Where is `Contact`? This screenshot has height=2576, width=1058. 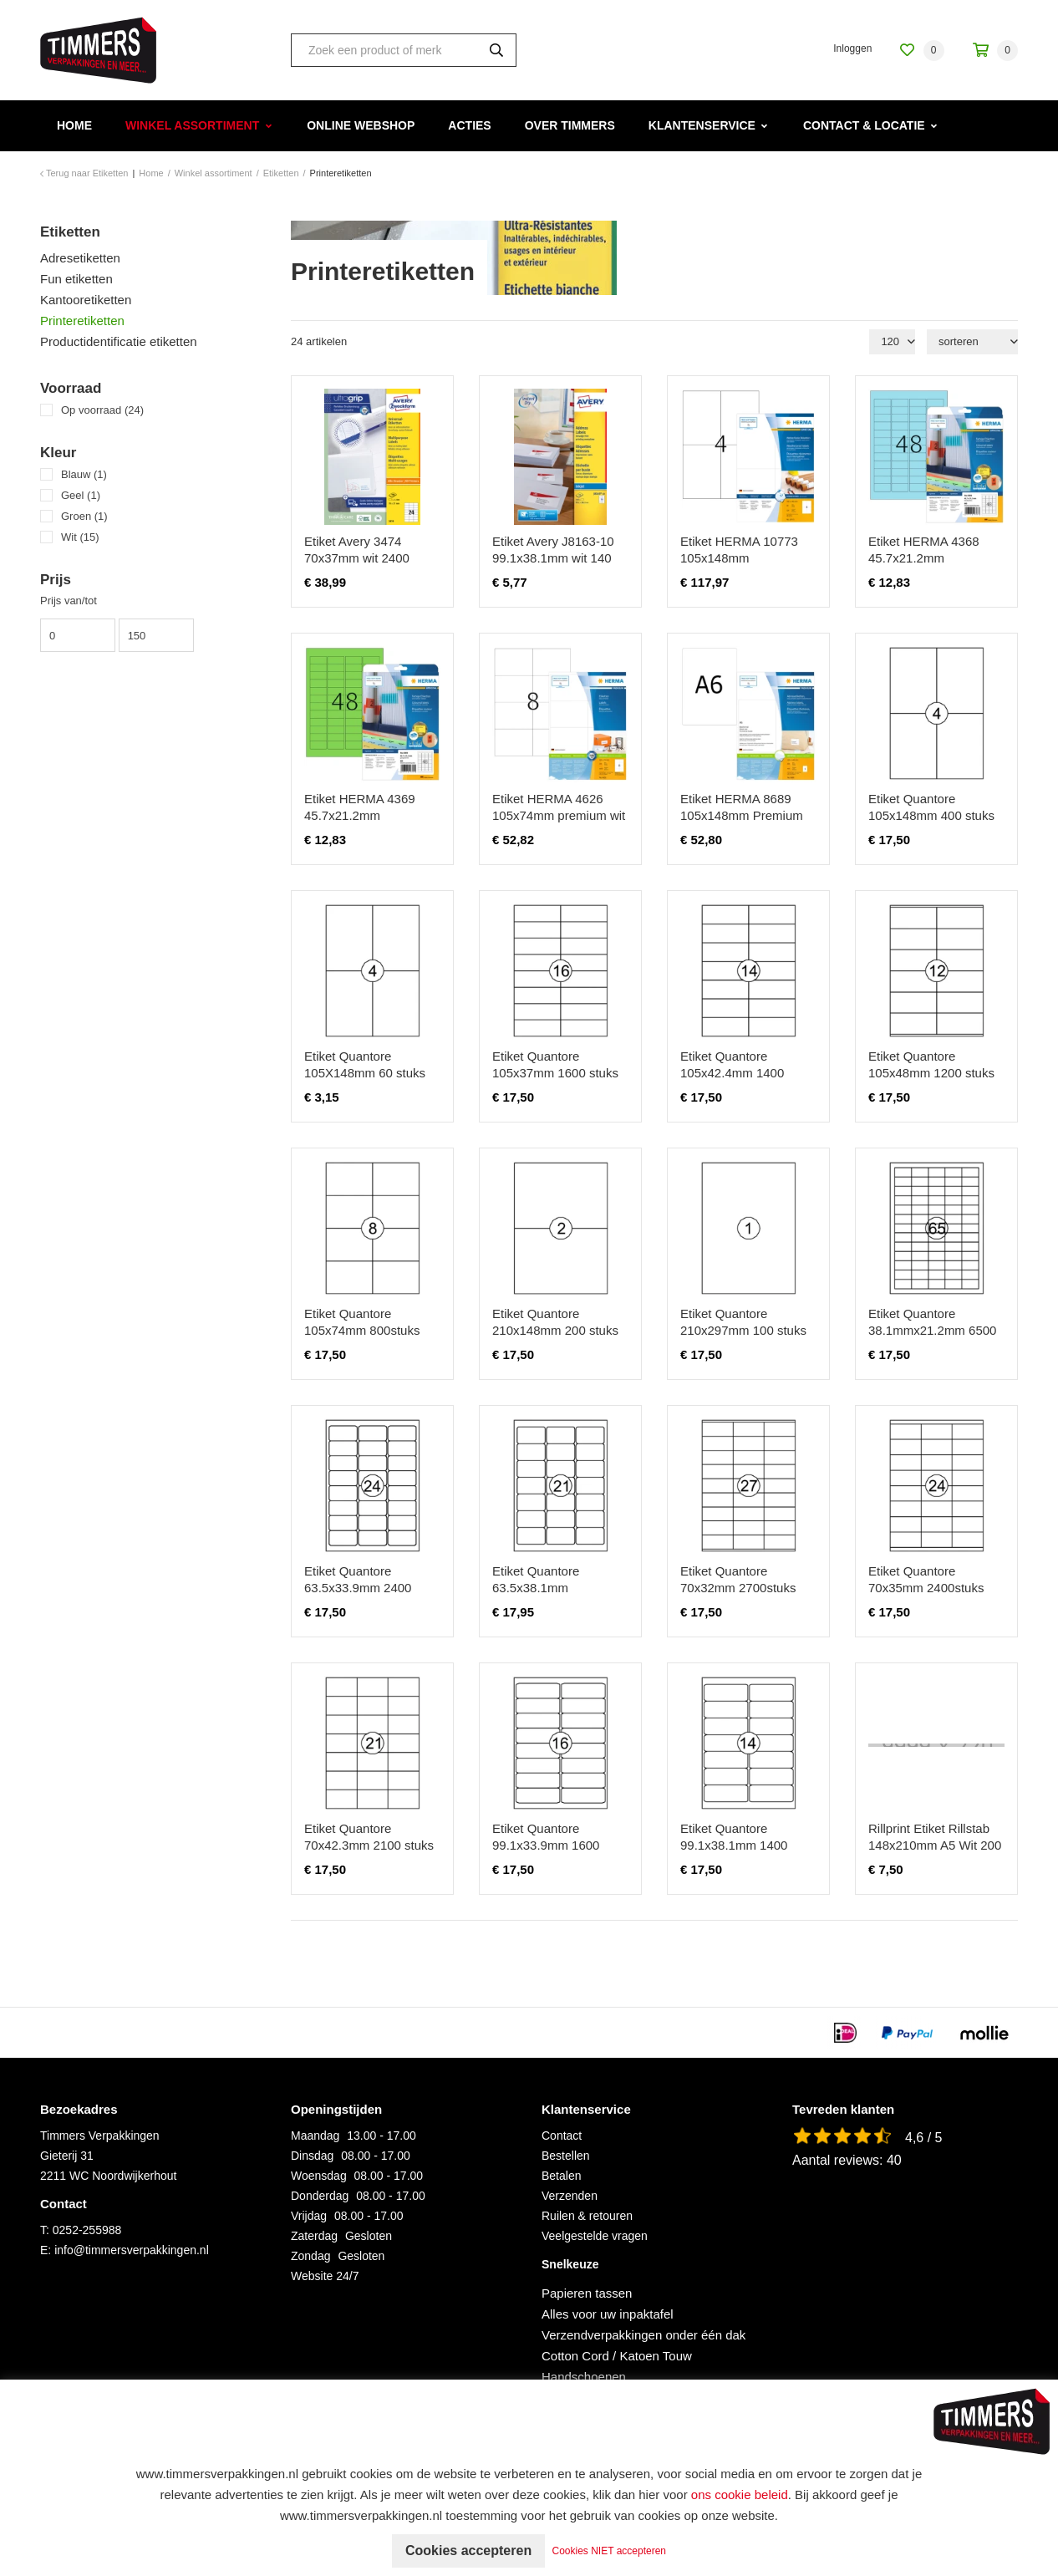
Contact is located at coordinates (562, 2135).